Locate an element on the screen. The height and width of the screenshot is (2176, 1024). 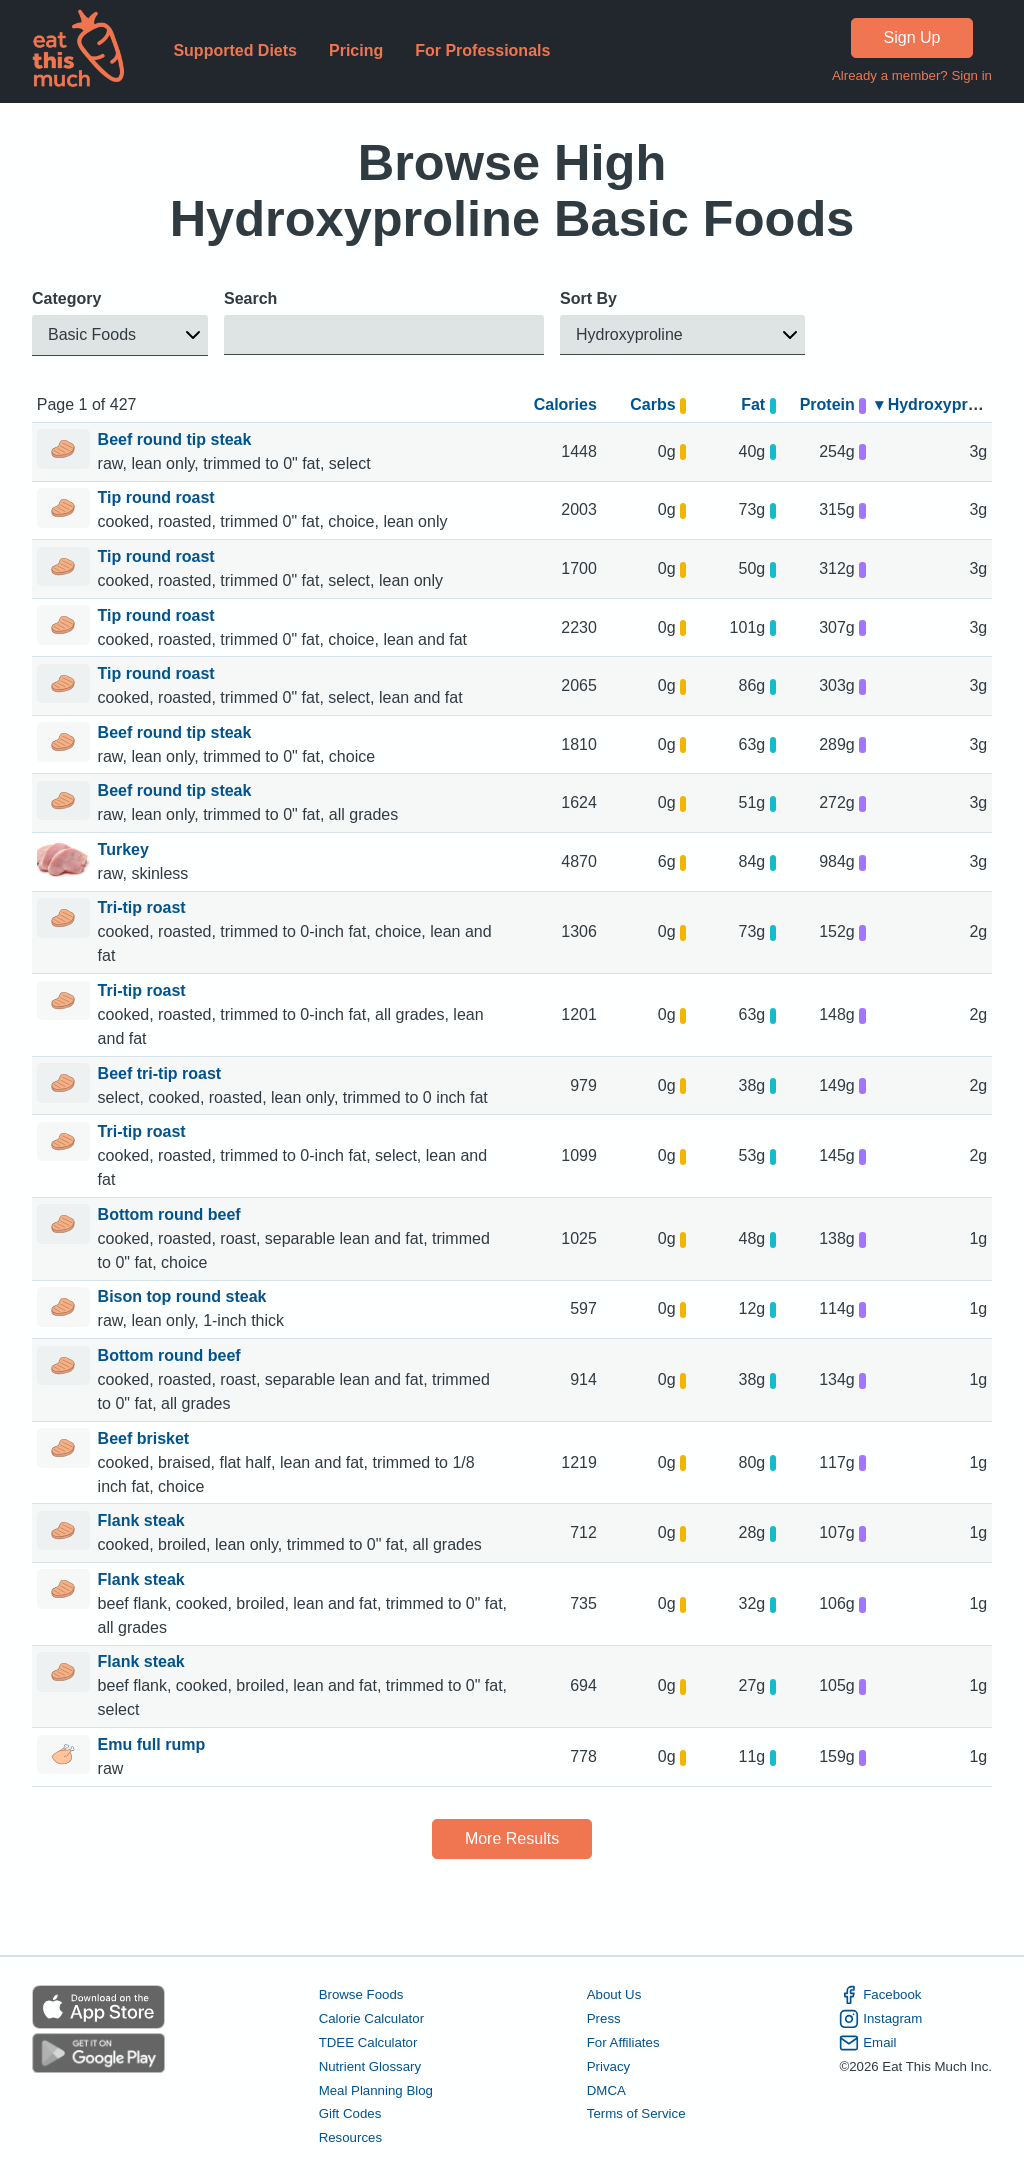
Resources is located at coordinates (350, 2137).